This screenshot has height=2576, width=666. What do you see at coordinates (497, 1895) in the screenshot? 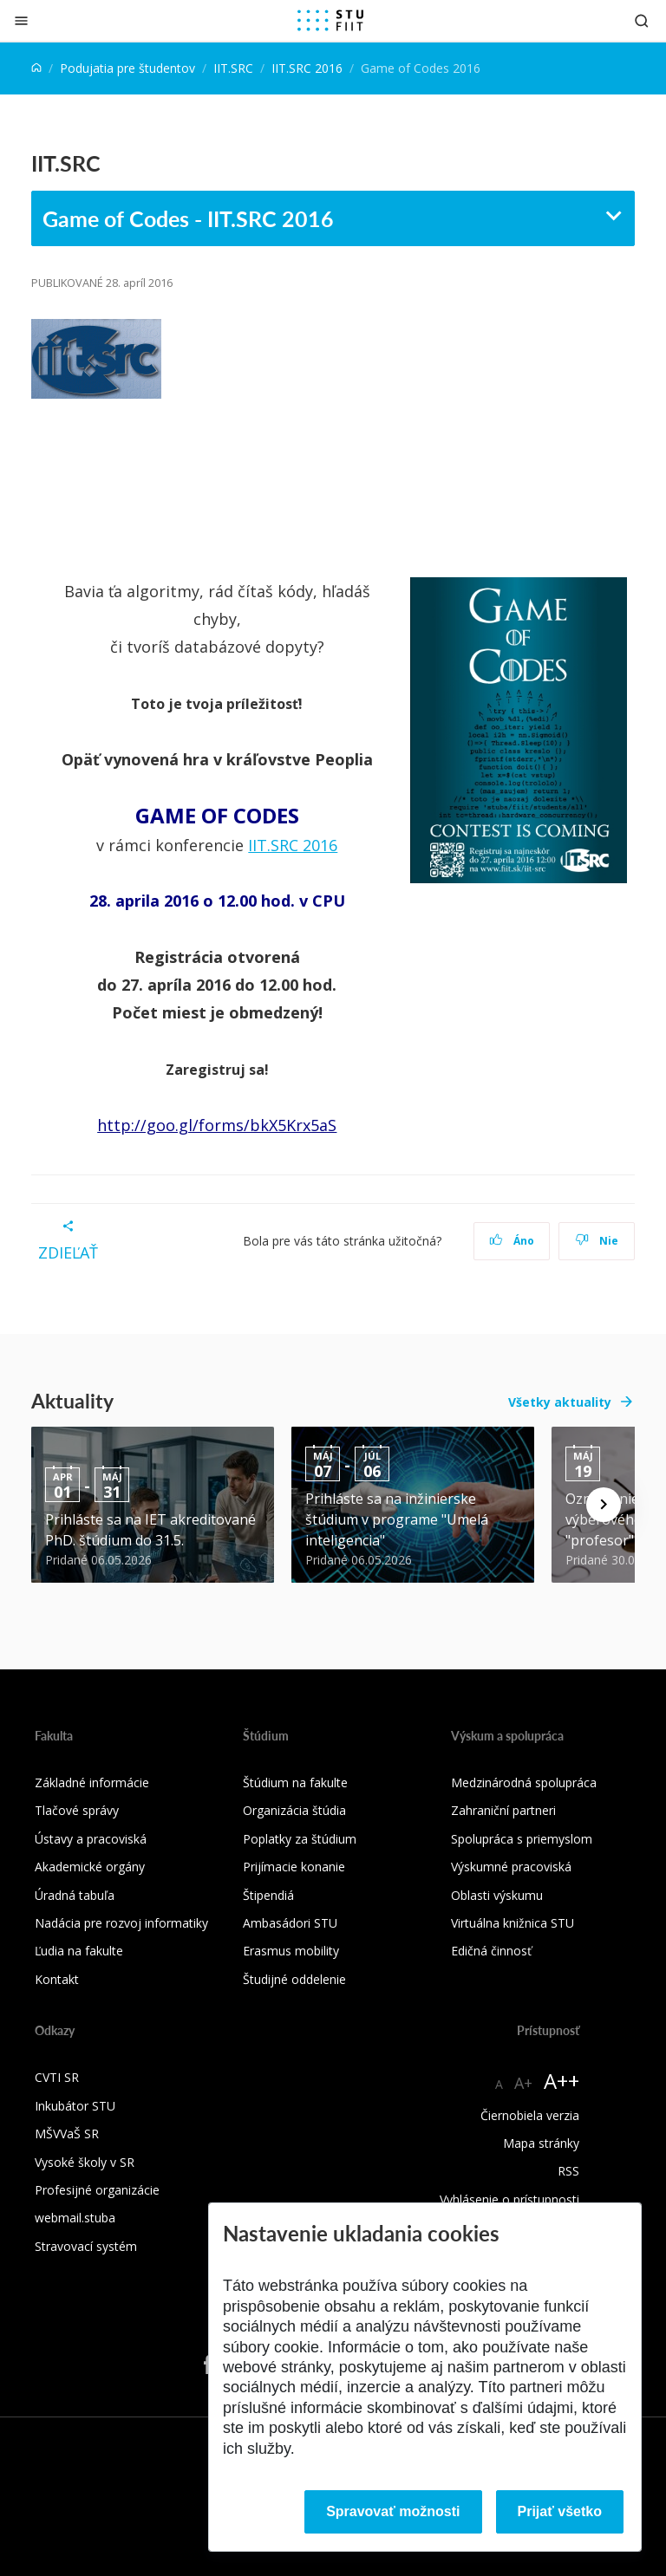
I see `Oblasti výskumu` at bounding box center [497, 1895].